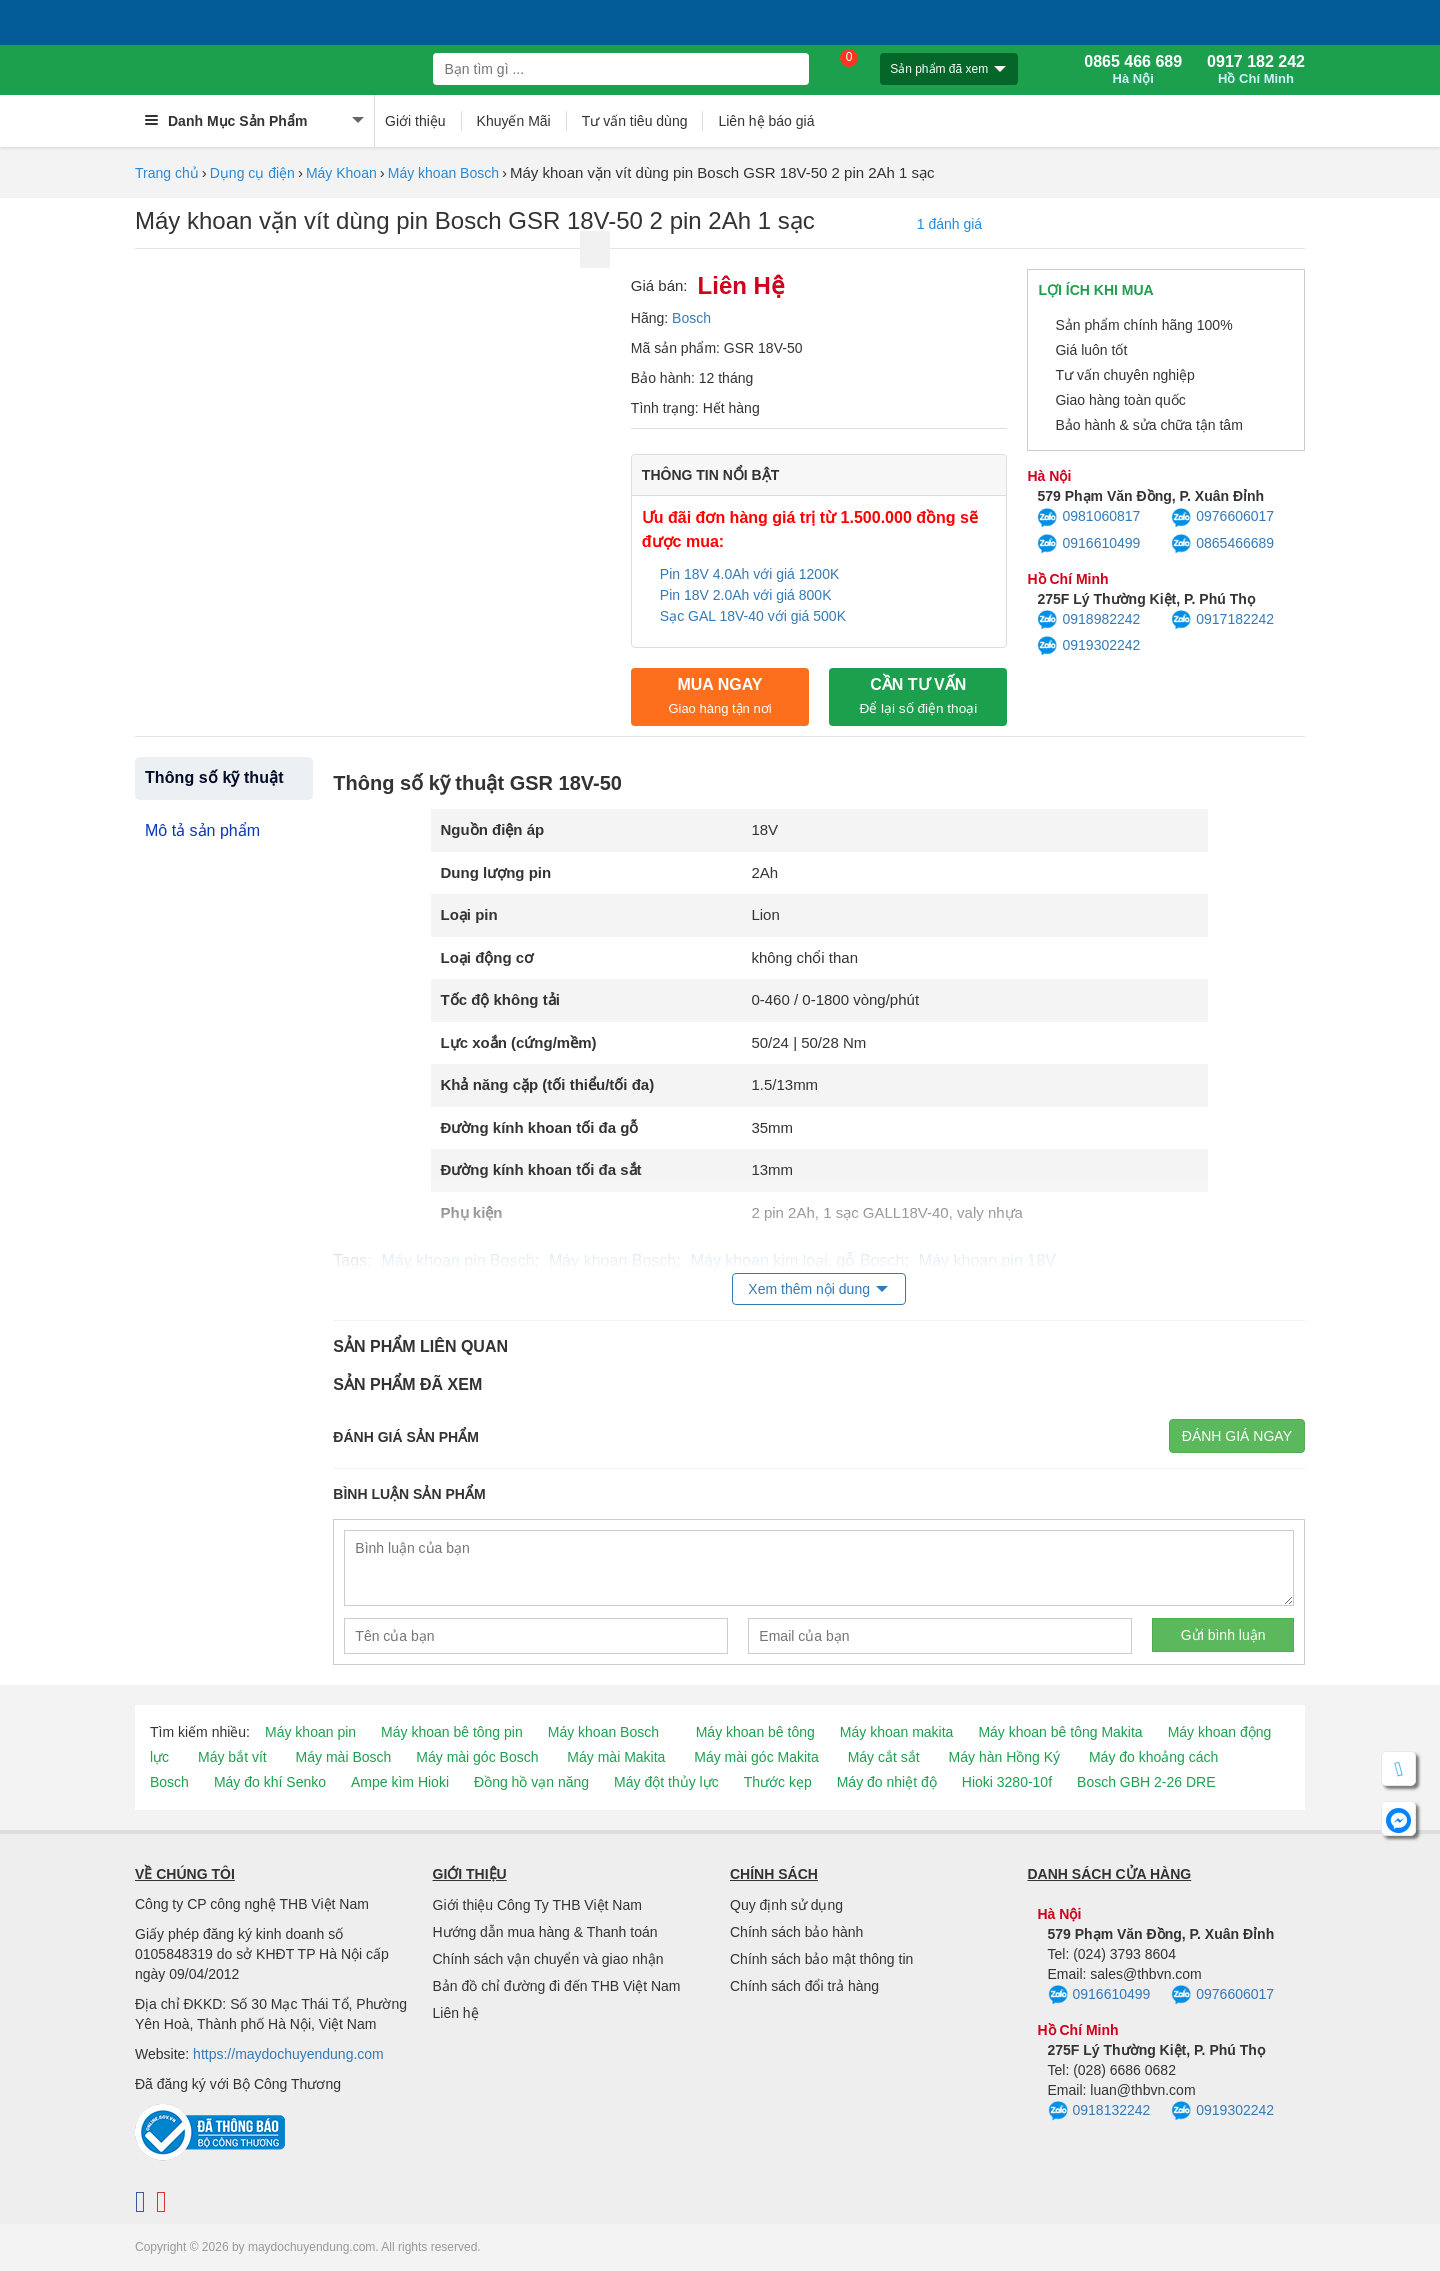 The image size is (1440, 2271). Describe the element at coordinates (531, 1782) in the screenshot. I see `Đồng hồ vạn năng` at that location.